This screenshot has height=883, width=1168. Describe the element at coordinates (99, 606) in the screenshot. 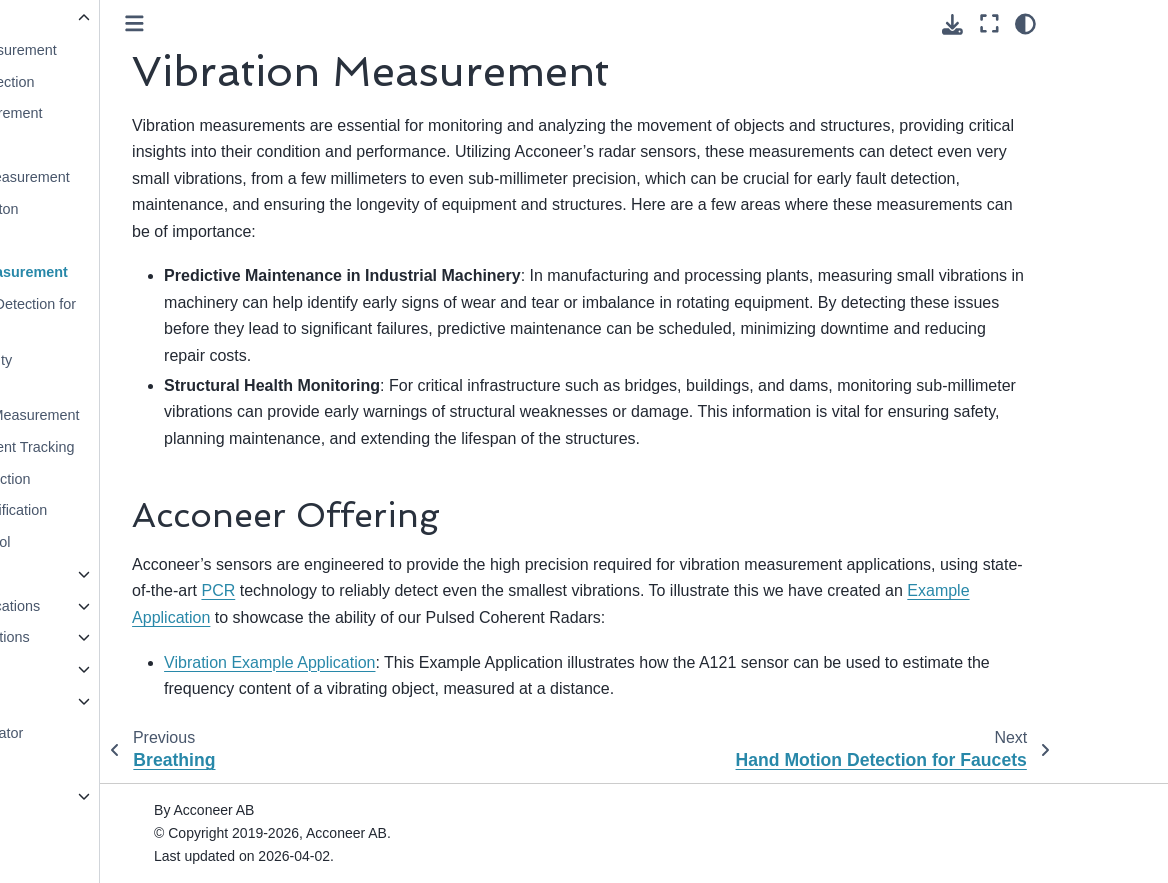

I see `Reference Applications` at that location.